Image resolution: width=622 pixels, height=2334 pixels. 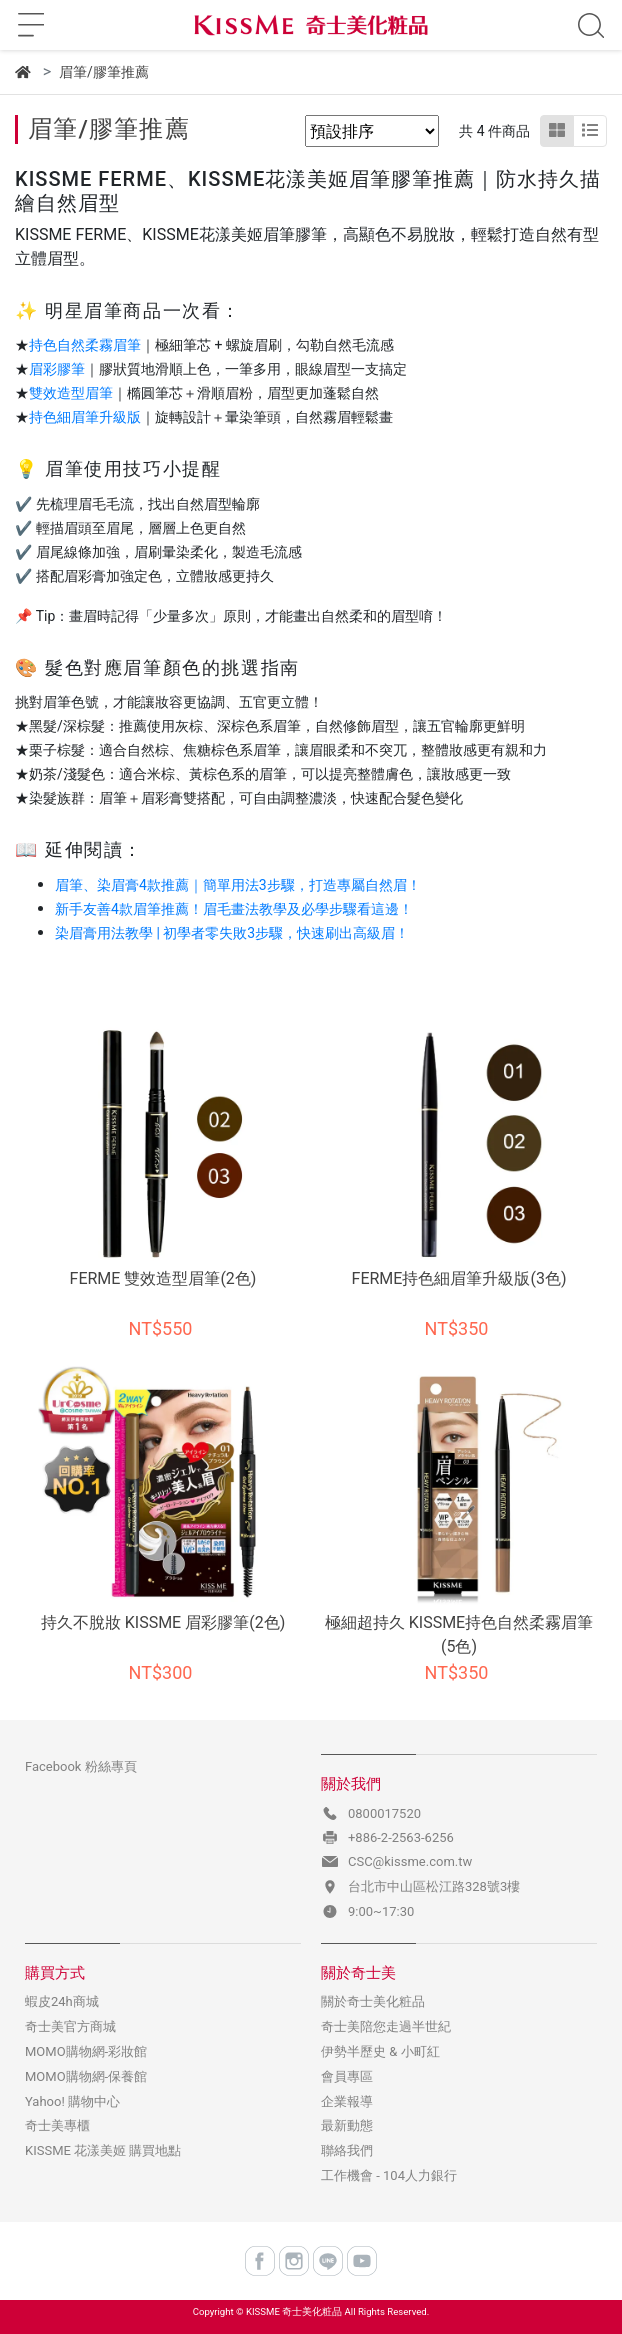 I want to click on 極細超持久 KISSME持色自然柔霧眉筆(5色), so click(x=459, y=1634).